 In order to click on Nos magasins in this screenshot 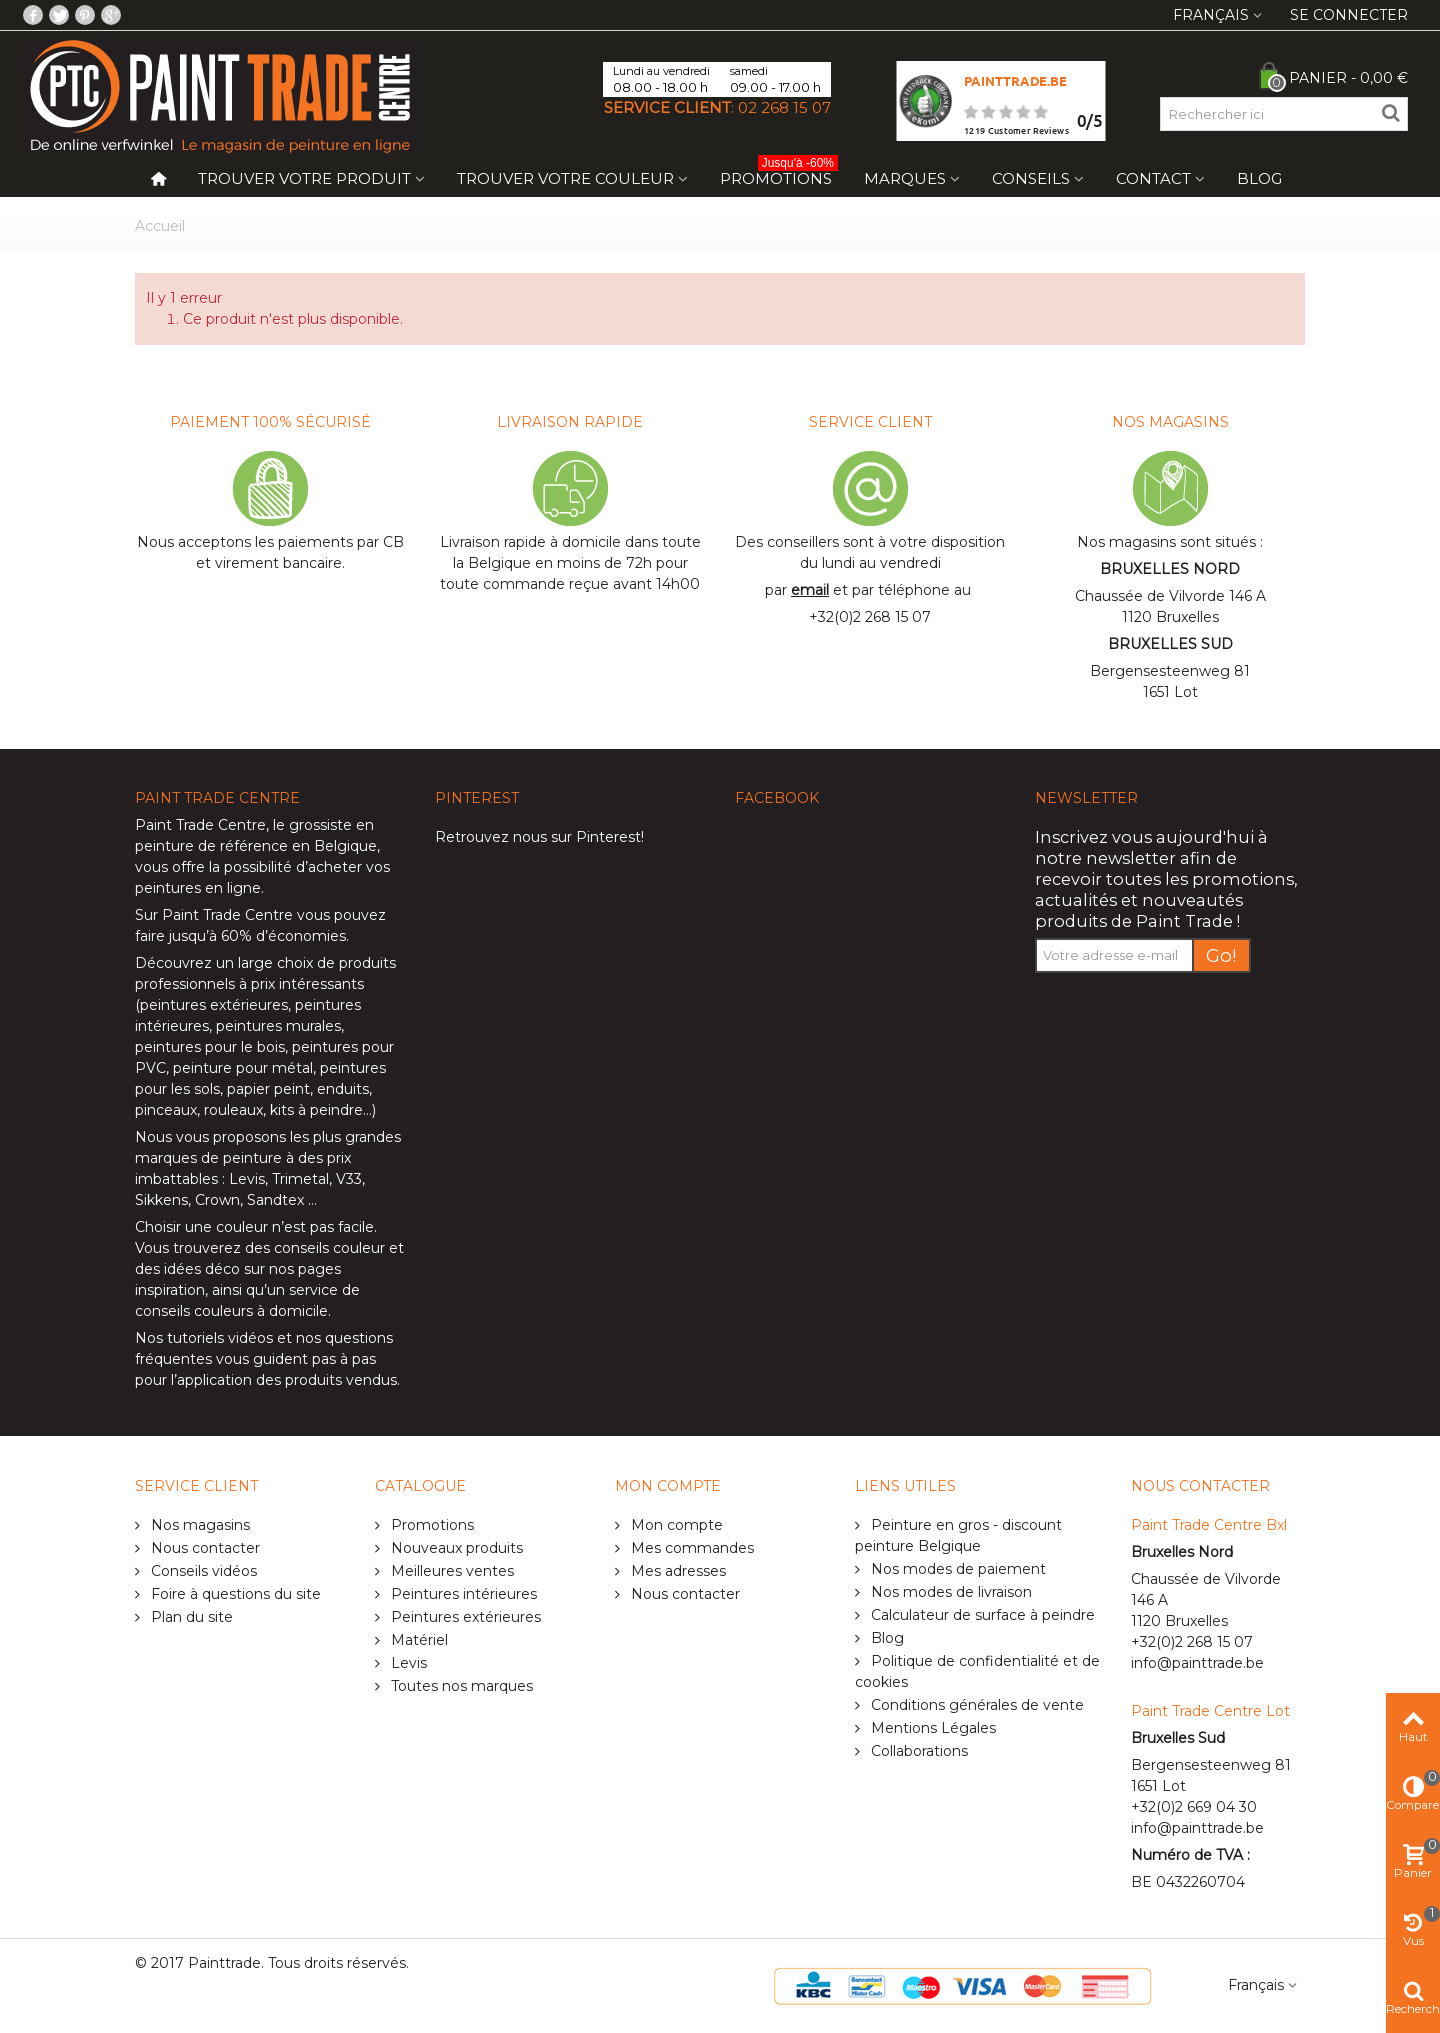, I will do `click(198, 1525)`.